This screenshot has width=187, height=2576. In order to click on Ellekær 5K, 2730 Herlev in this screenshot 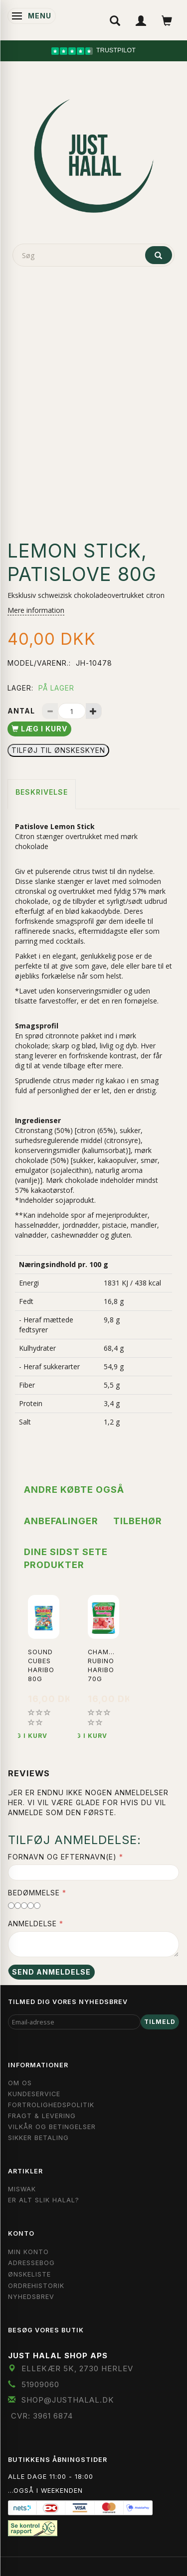, I will do `click(77, 2368)`.